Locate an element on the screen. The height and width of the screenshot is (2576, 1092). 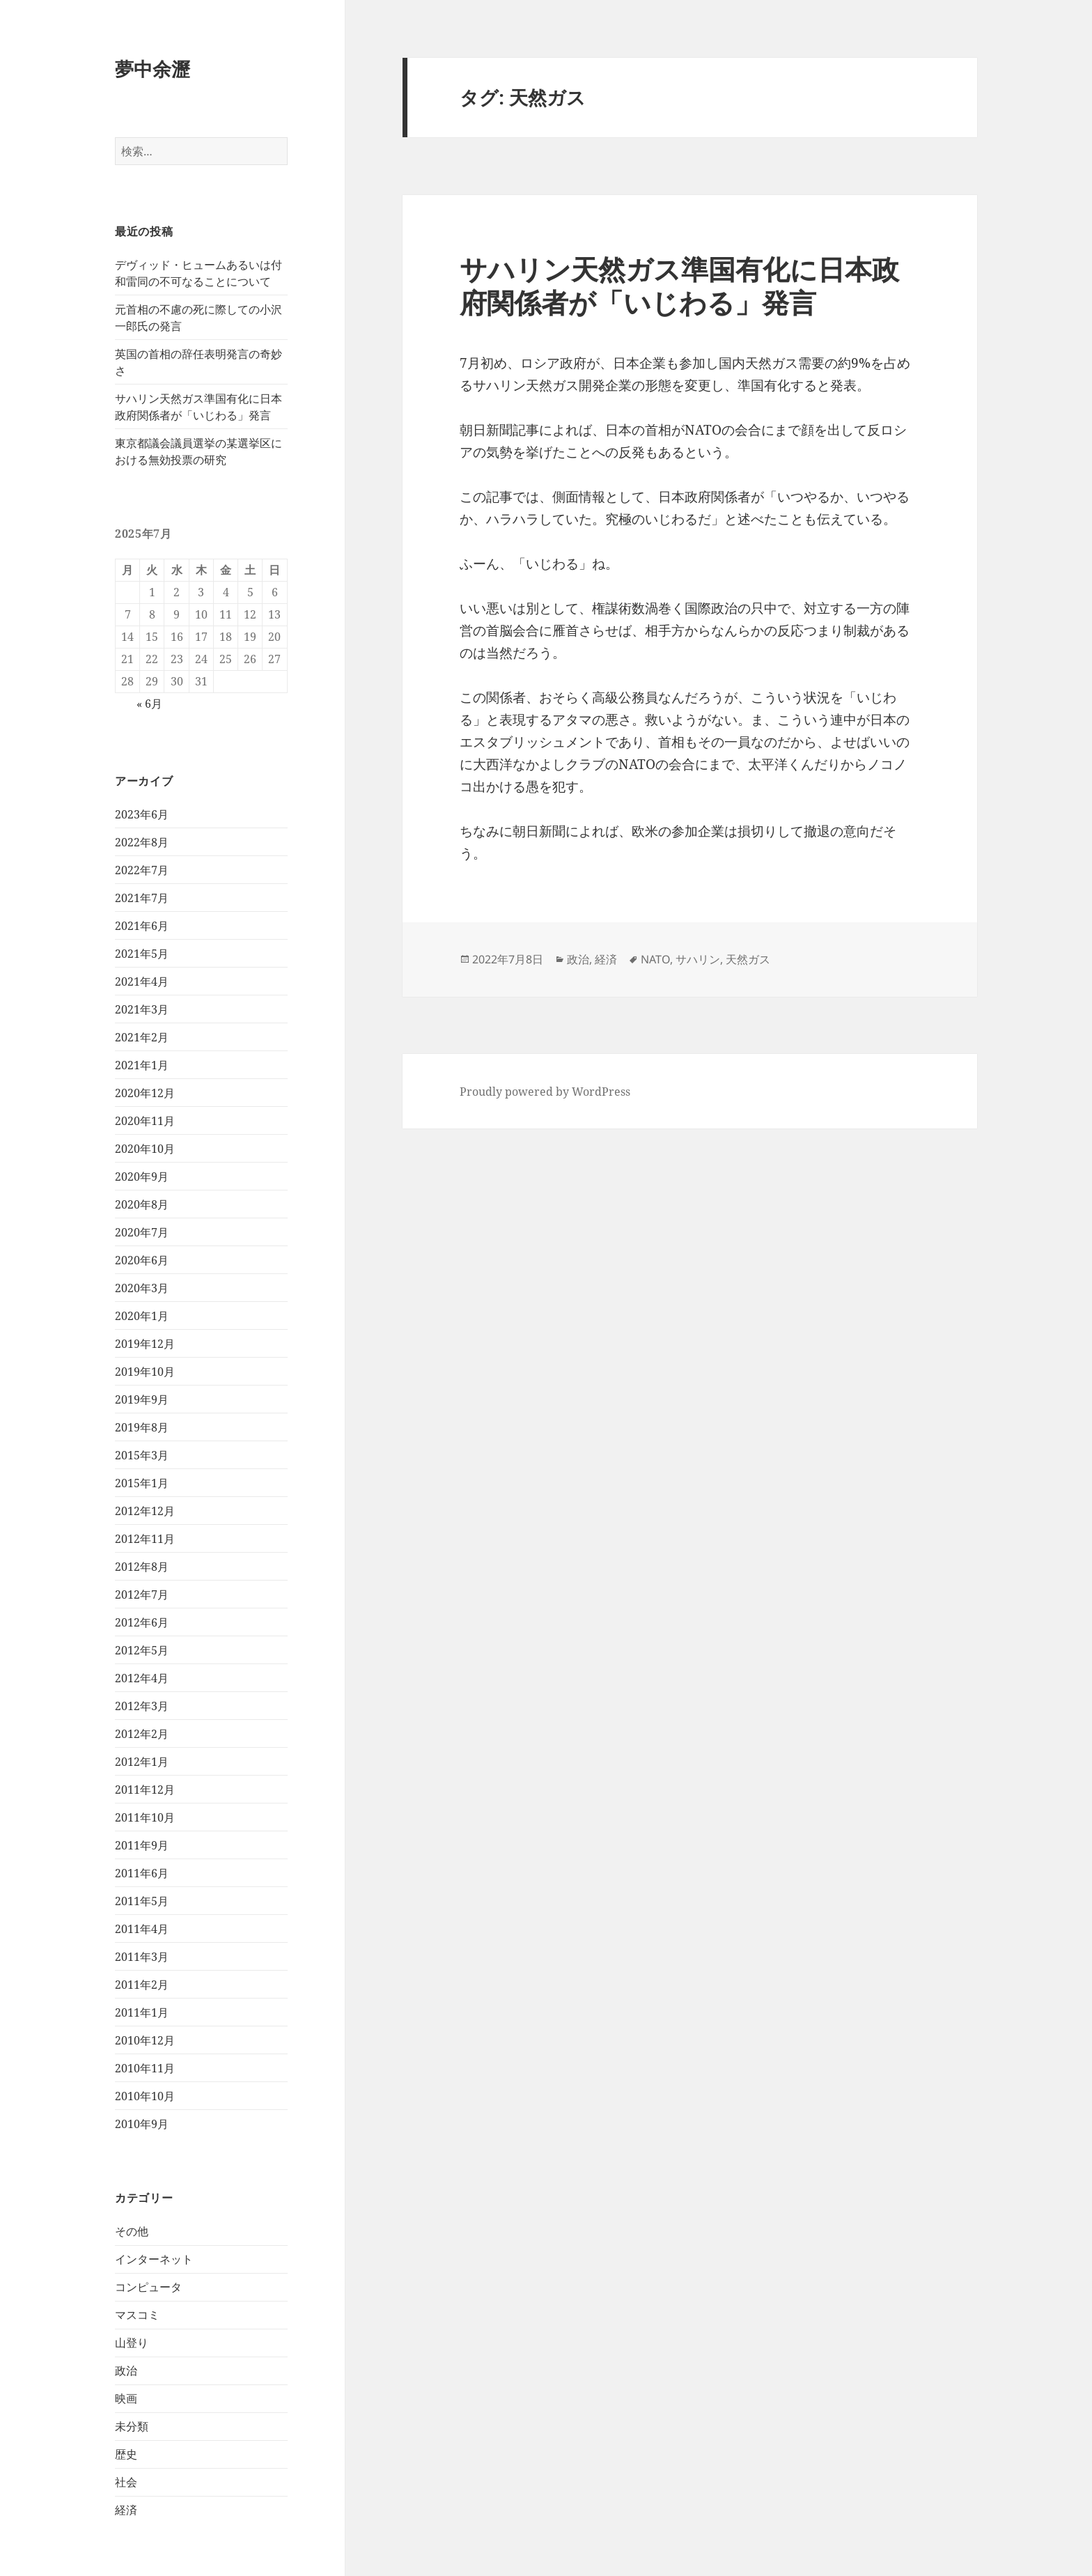
2020年10月 is located at coordinates (145, 1148).